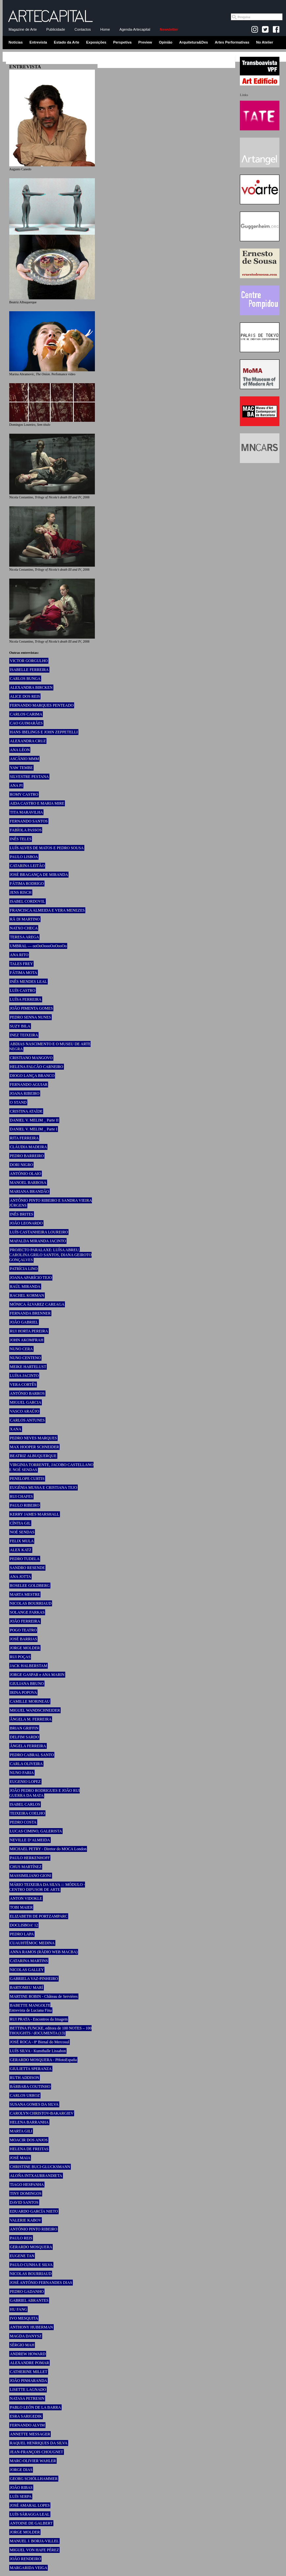 The image size is (286, 2576). Describe the element at coordinates (20, 1657) in the screenshot. I see `RUI POÇAS` at that location.